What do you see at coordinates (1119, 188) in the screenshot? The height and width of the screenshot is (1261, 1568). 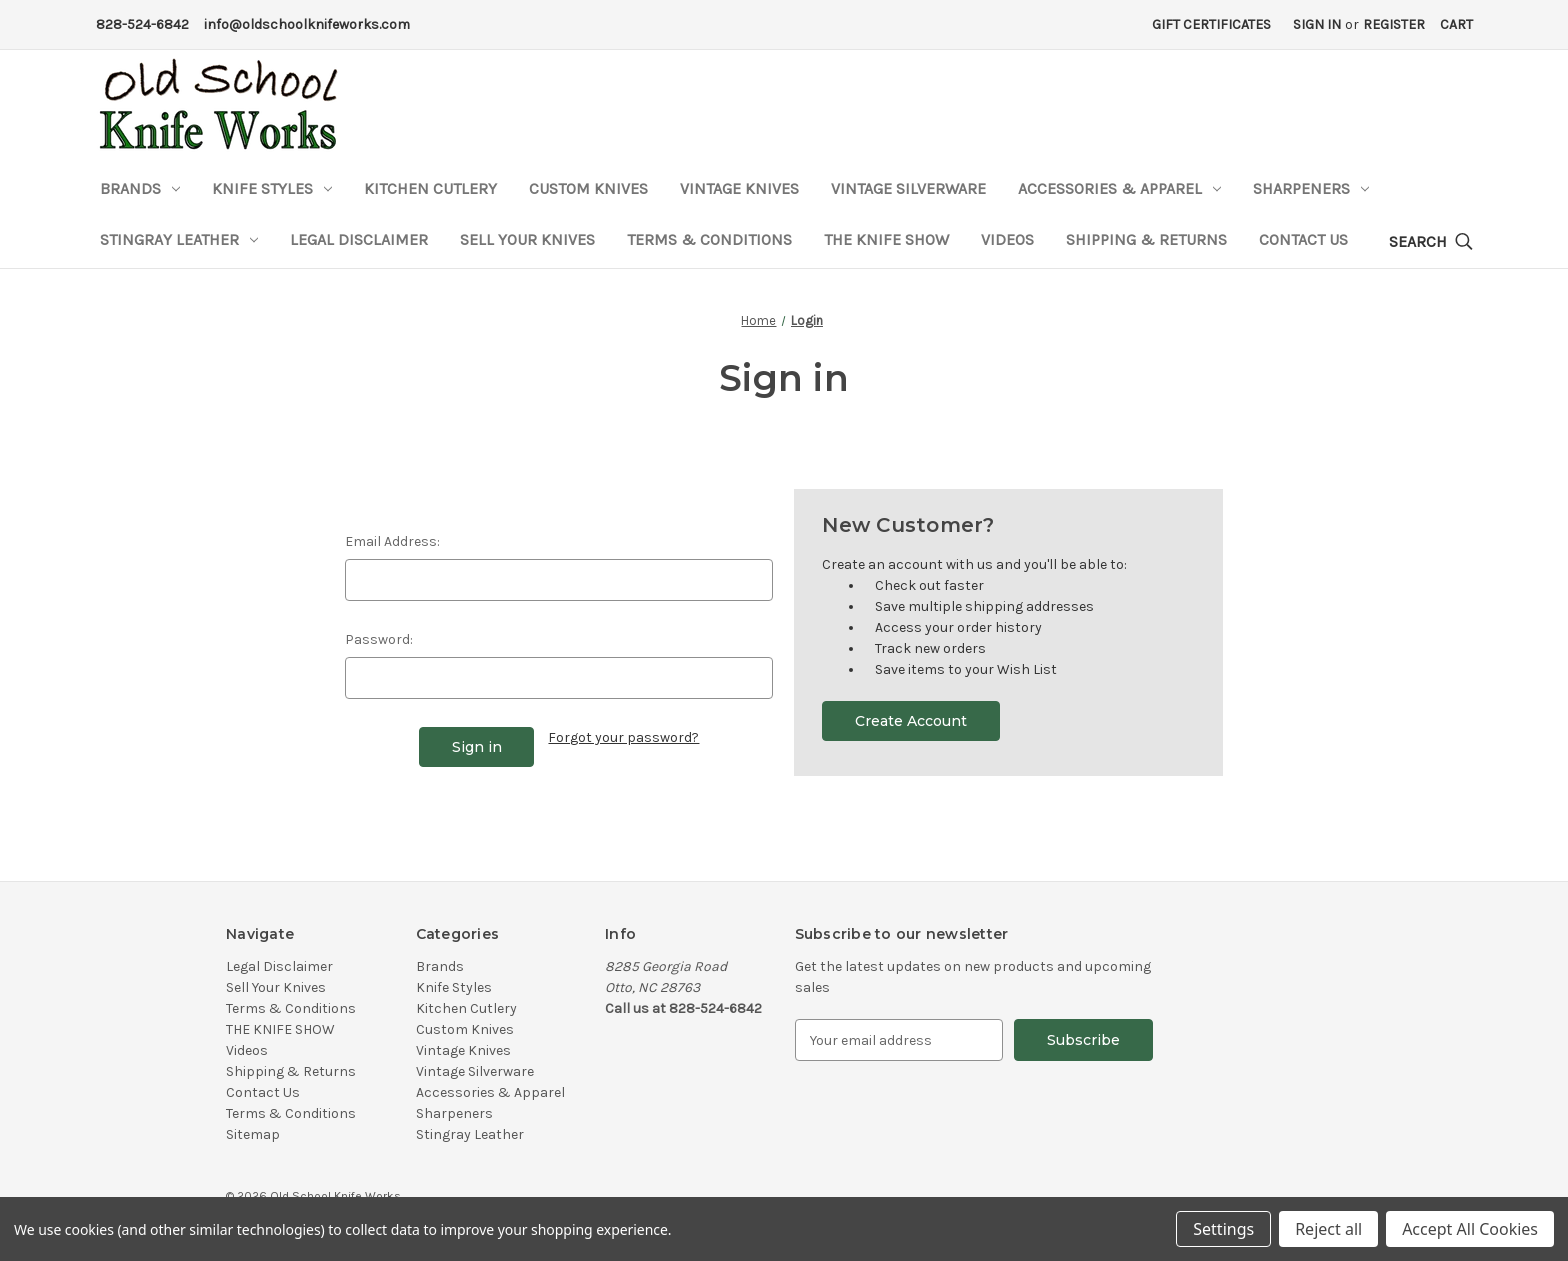 I see `Accessories & Apparel` at bounding box center [1119, 188].